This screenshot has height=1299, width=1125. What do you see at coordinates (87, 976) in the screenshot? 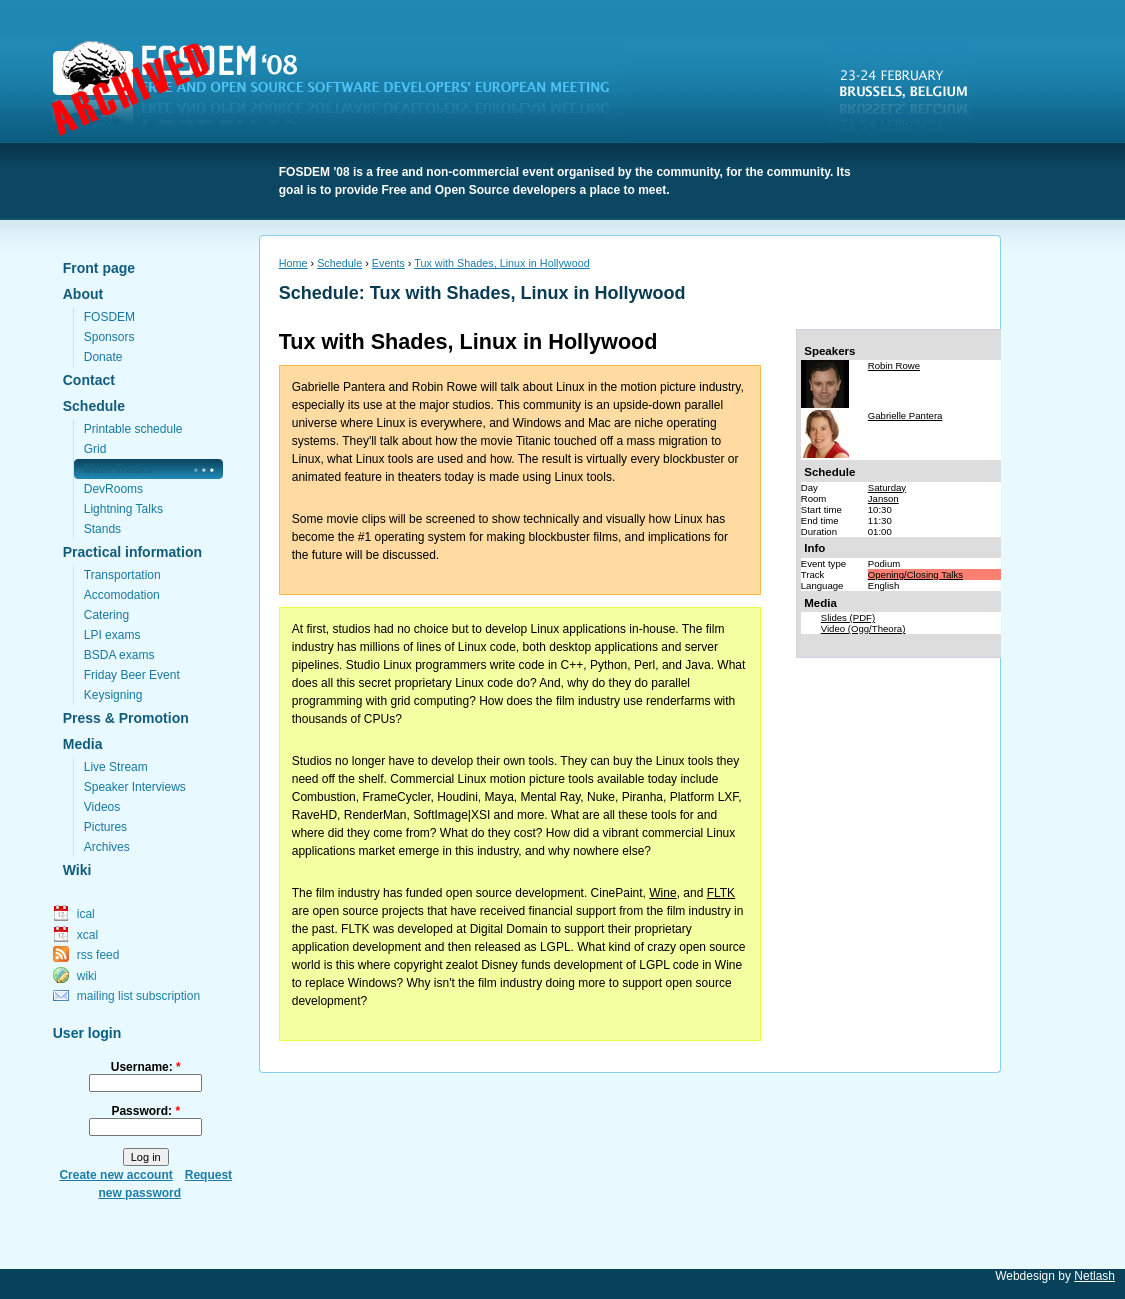
I see `wiki` at bounding box center [87, 976].